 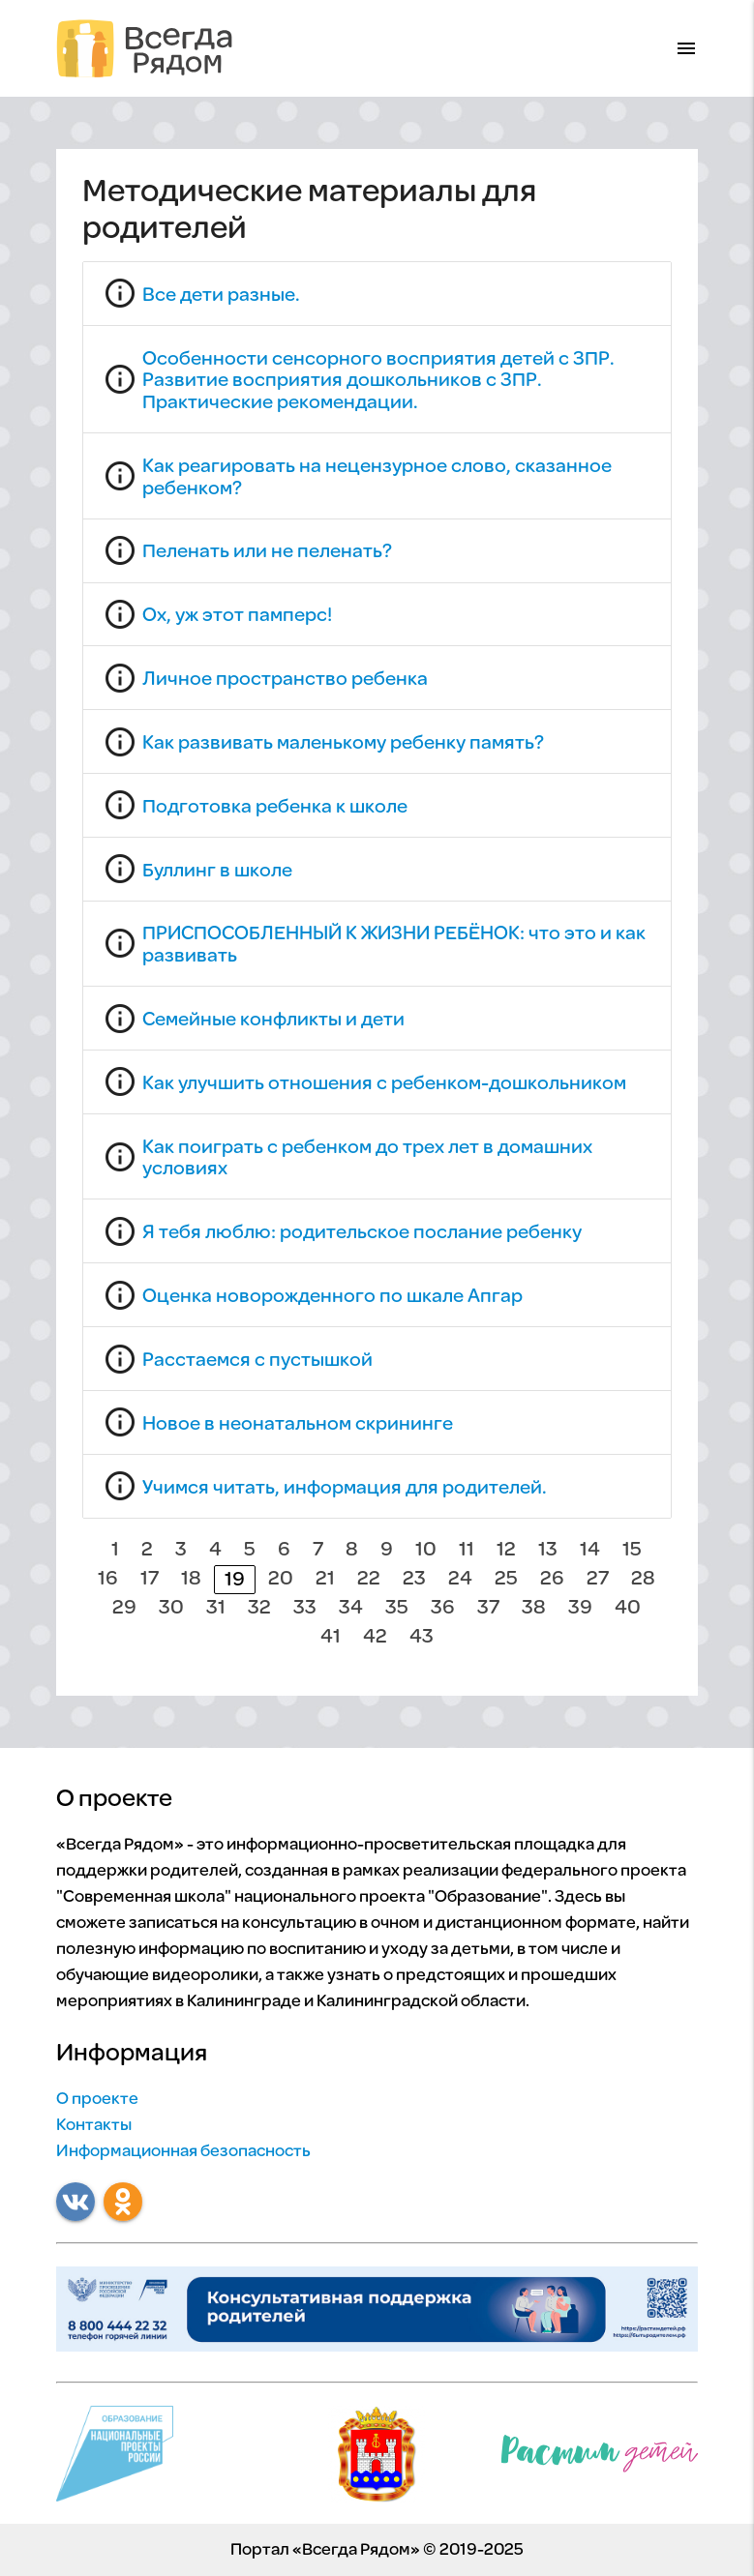 I want to click on 20, so click(x=280, y=1579).